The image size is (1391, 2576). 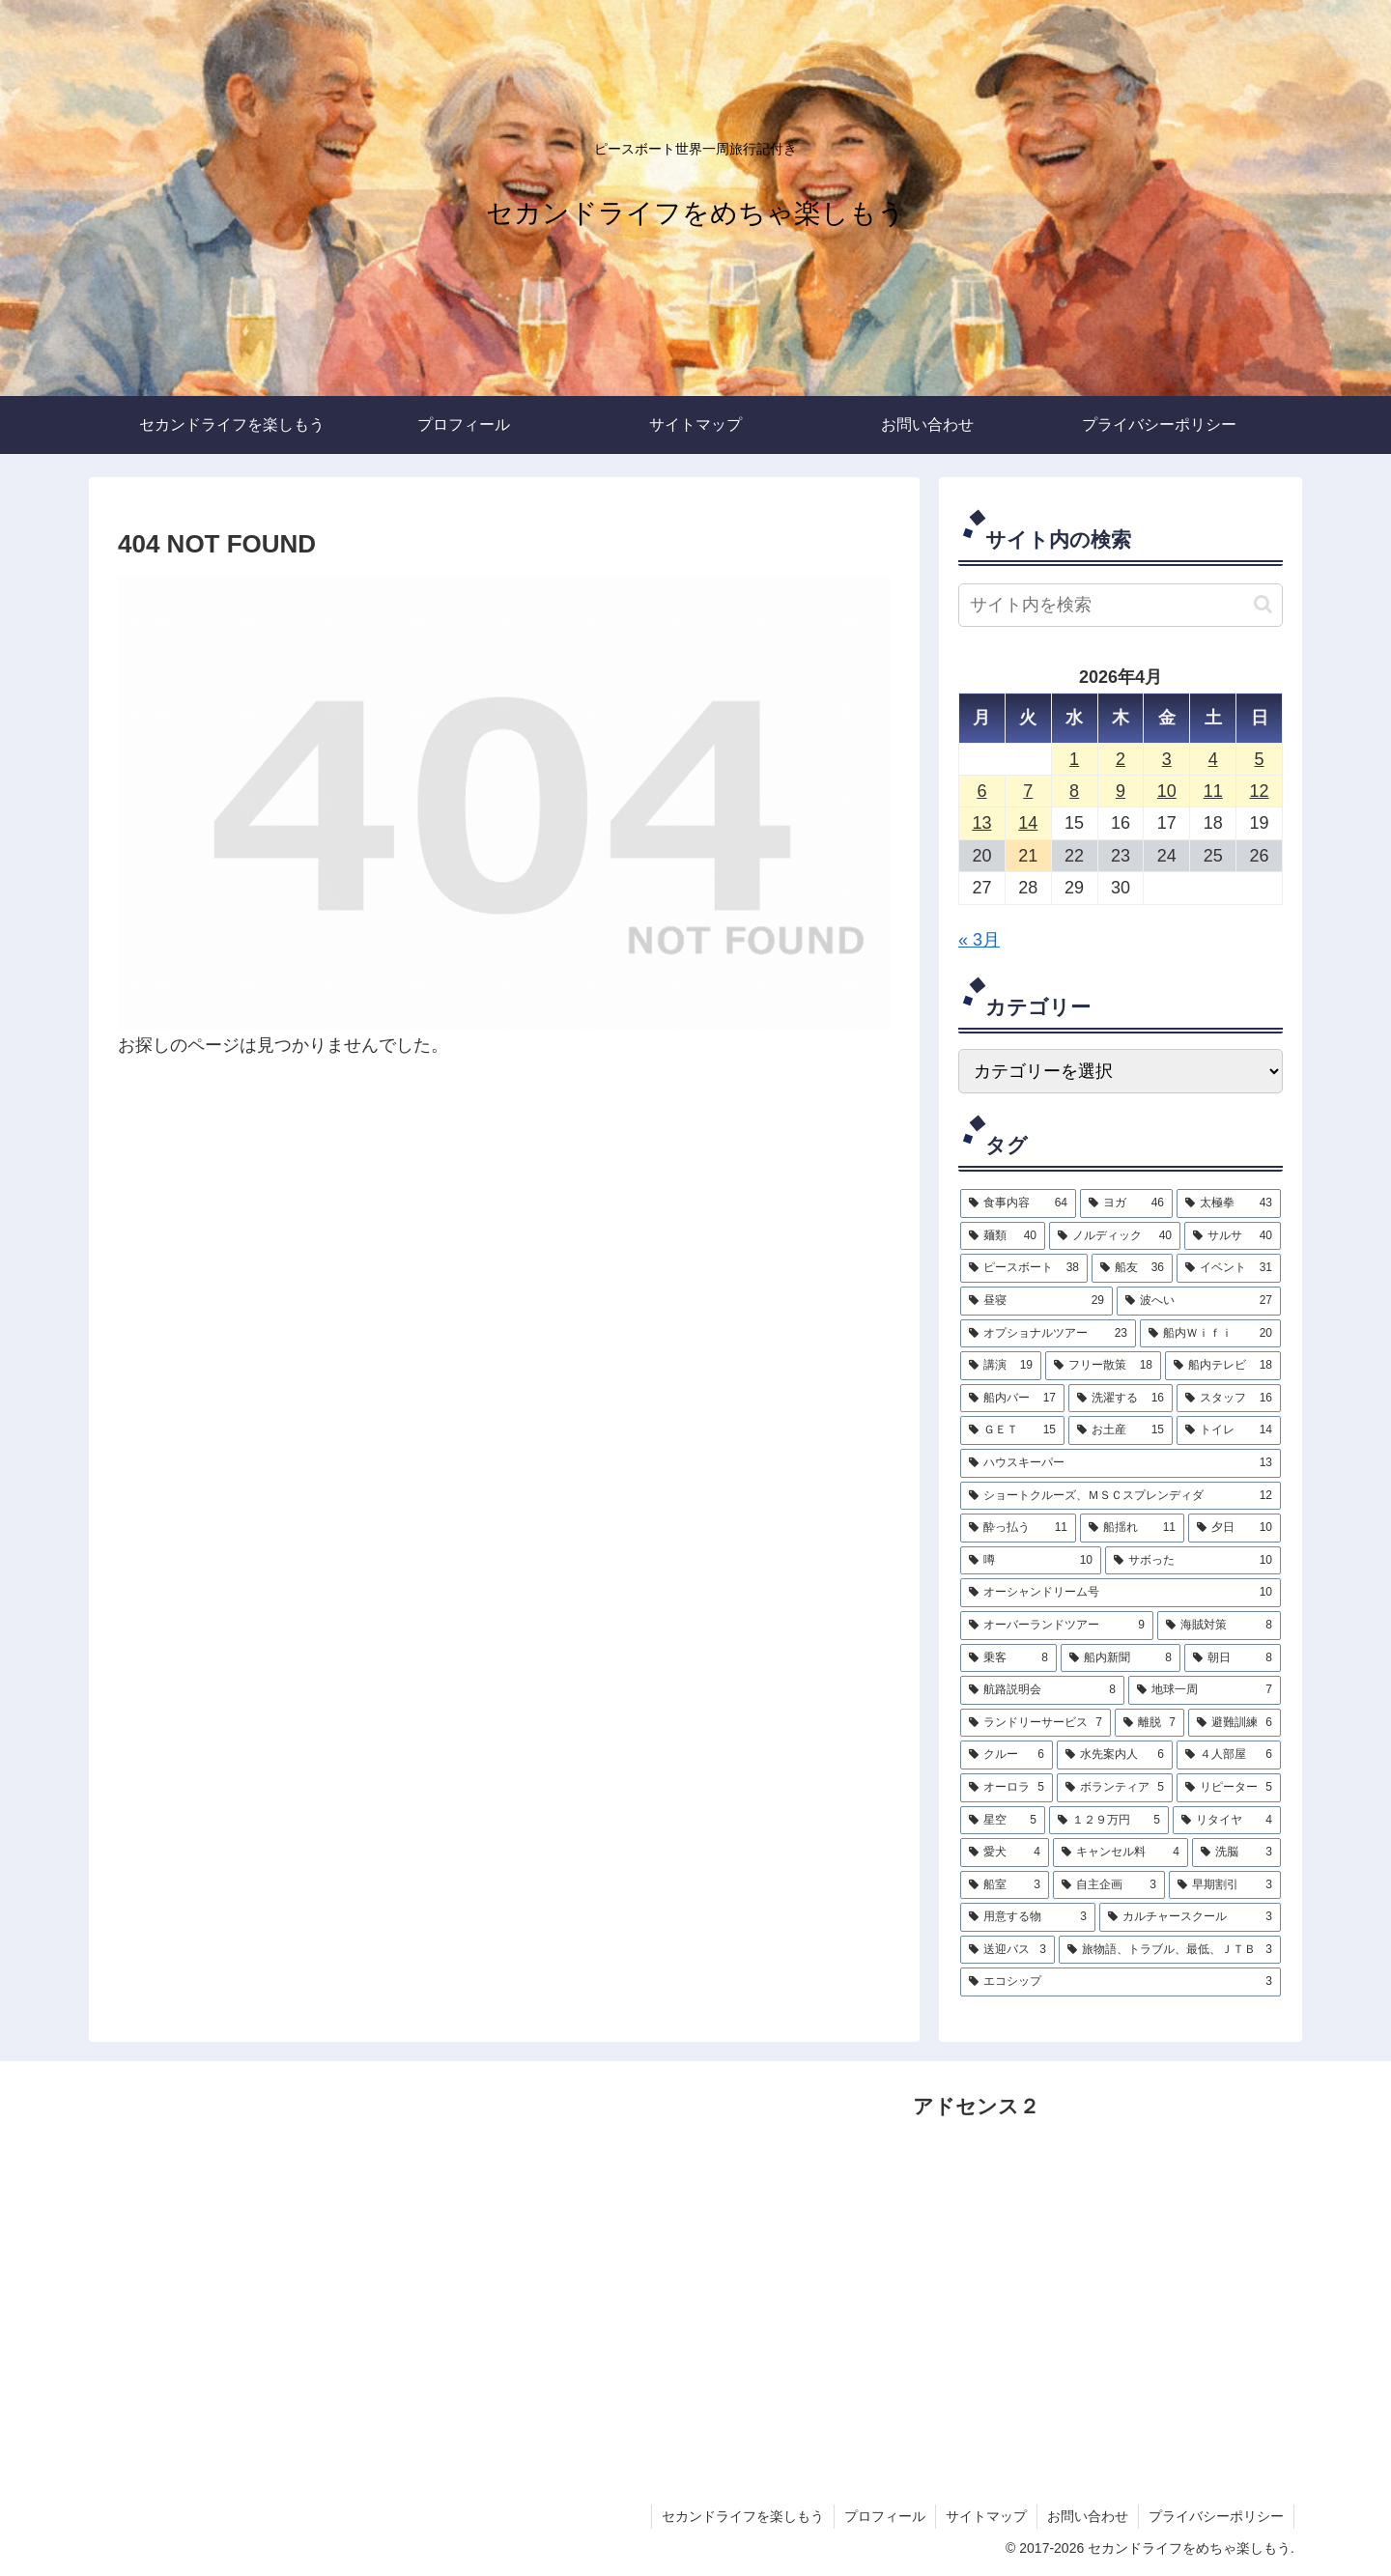 I want to click on [船内バー (17個の項目)], so click(x=1012, y=1398).